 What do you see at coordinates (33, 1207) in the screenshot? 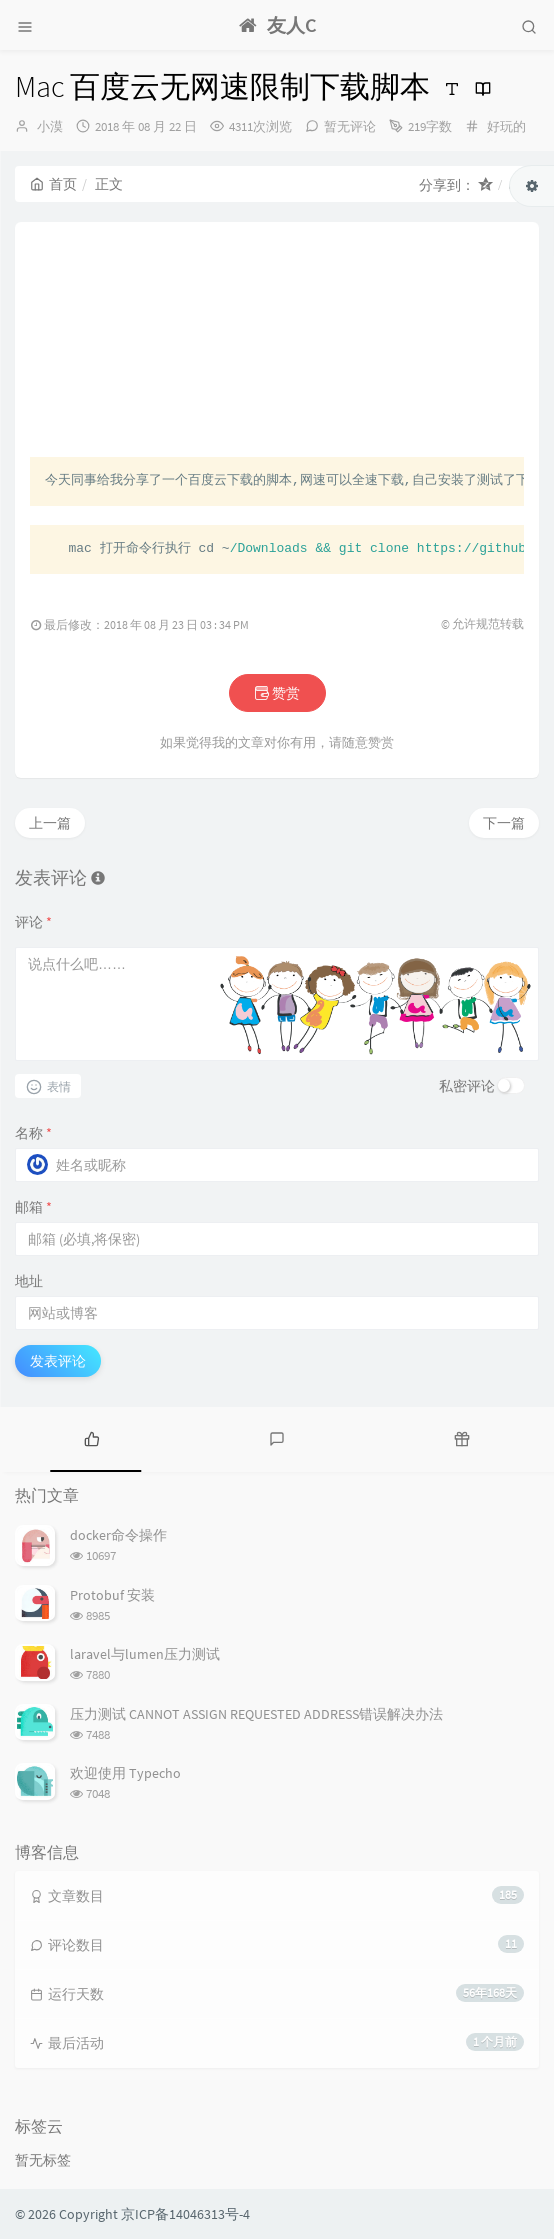
I see `邮箱` at bounding box center [33, 1207].